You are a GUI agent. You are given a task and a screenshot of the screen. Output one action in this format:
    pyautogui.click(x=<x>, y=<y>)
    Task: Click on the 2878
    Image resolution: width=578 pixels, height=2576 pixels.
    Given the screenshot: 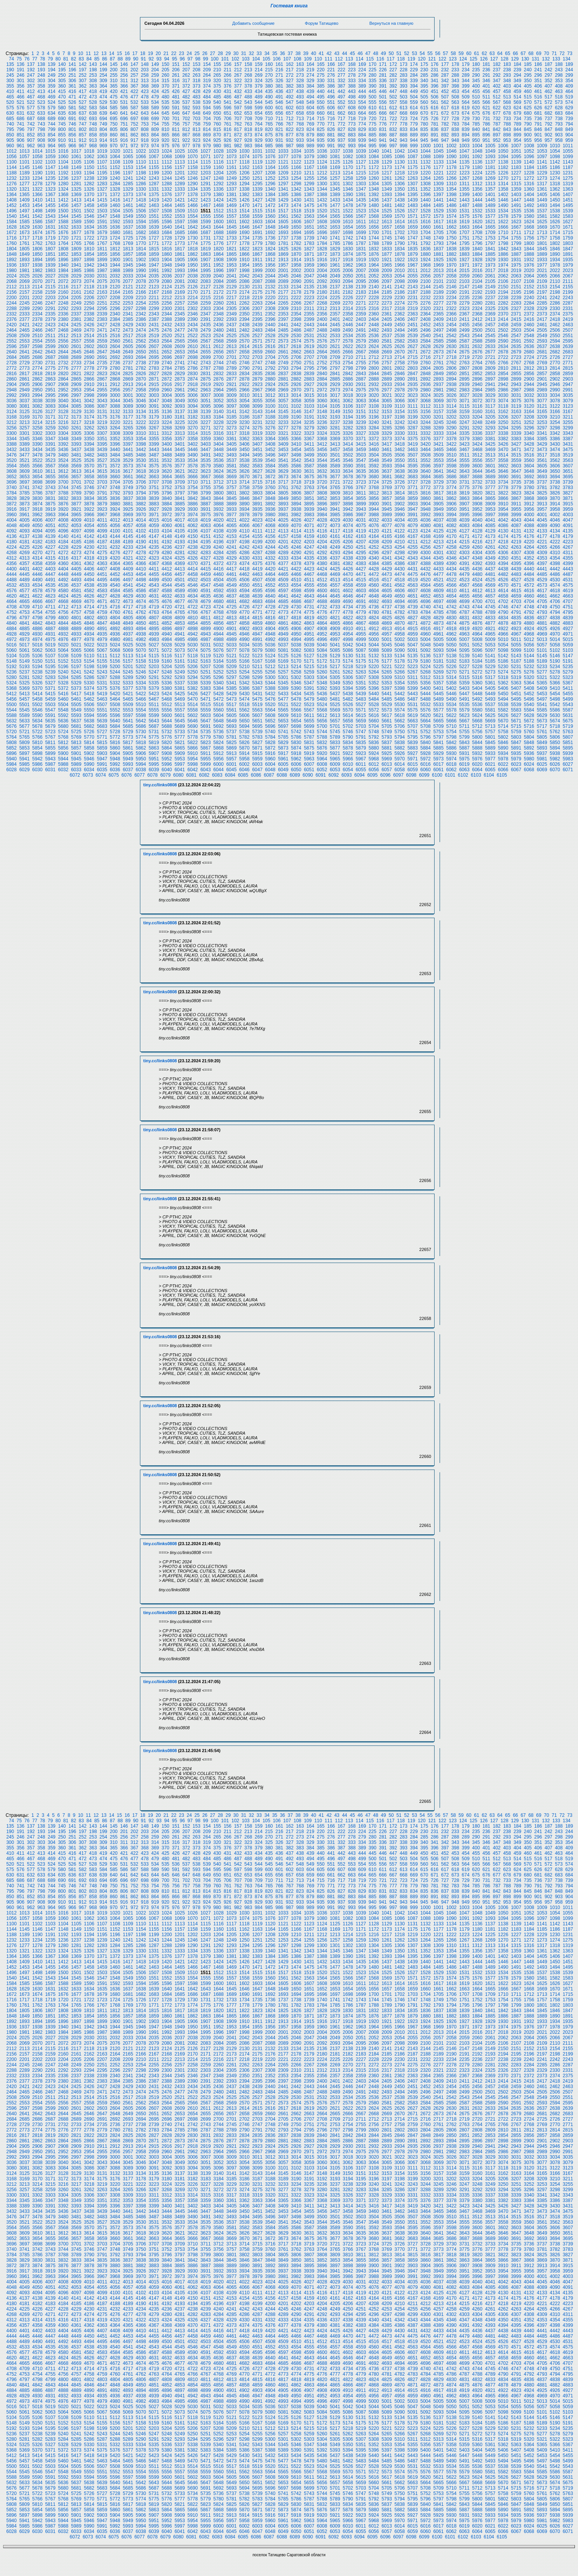 What is the action you would take?
    pyautogui.click(x=244, y=379)
    